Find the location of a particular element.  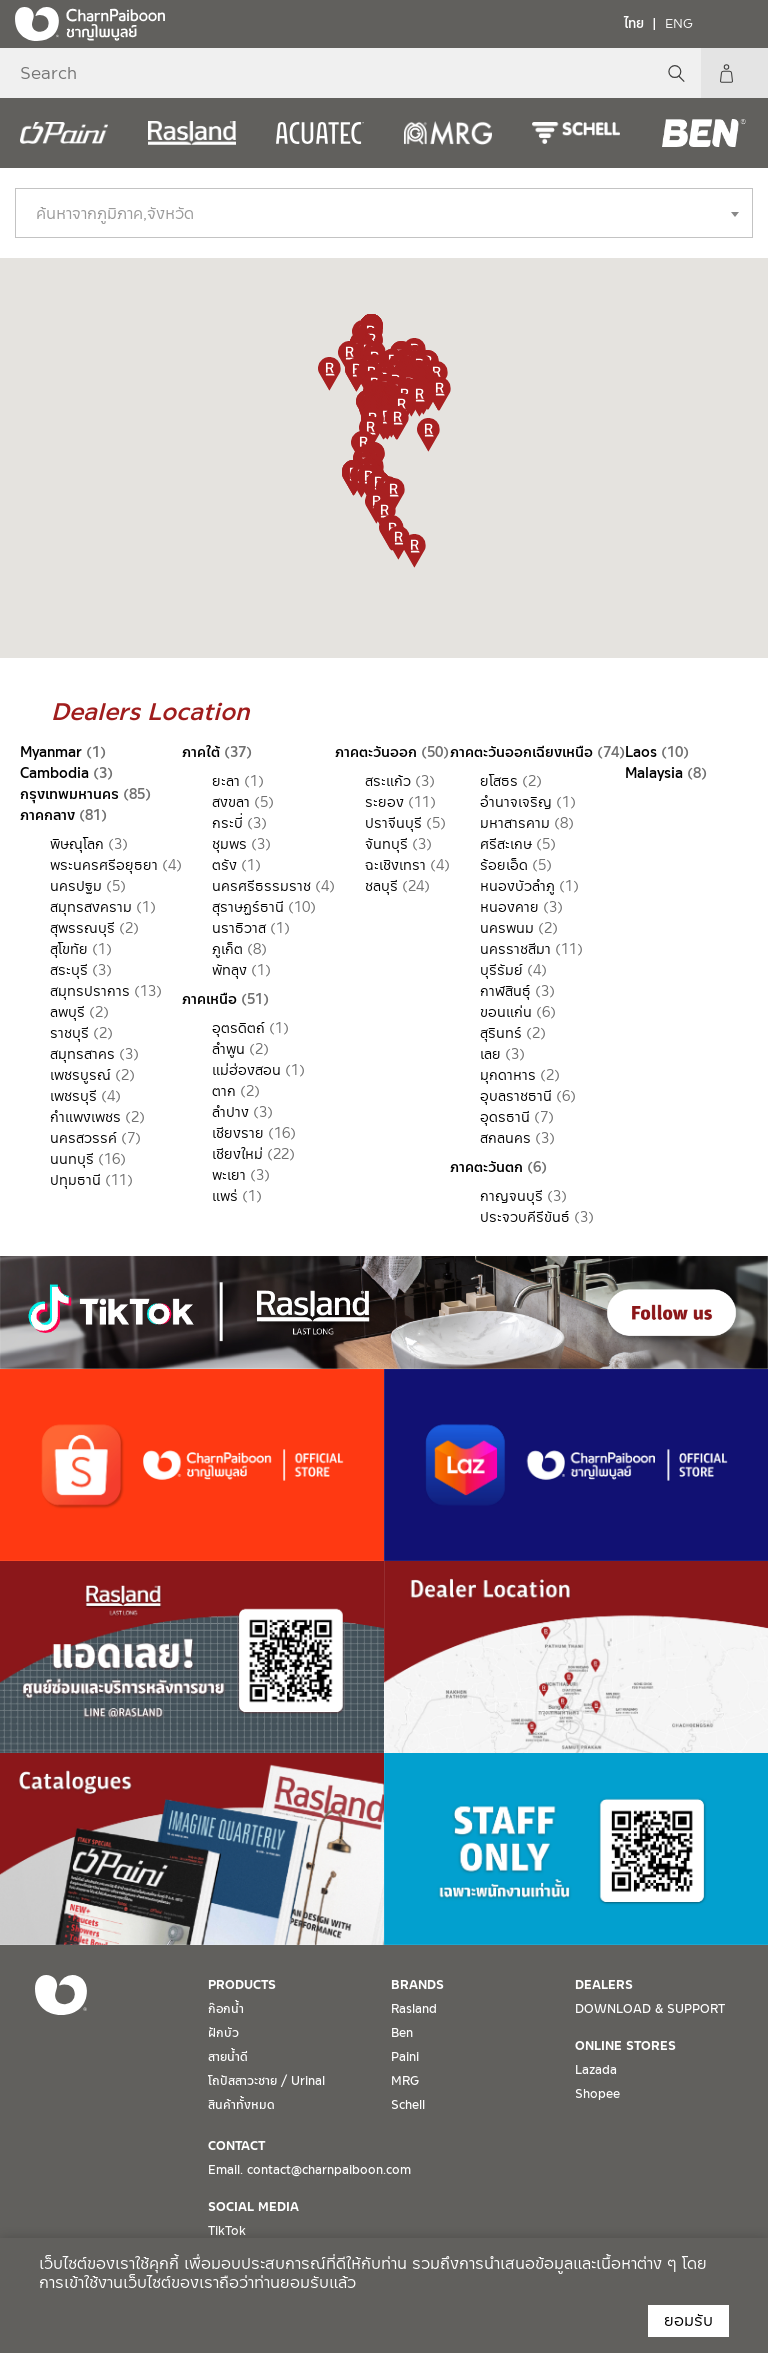

โถปัสสาวะชาย / Urinal is located at coordinates (266, 2081).